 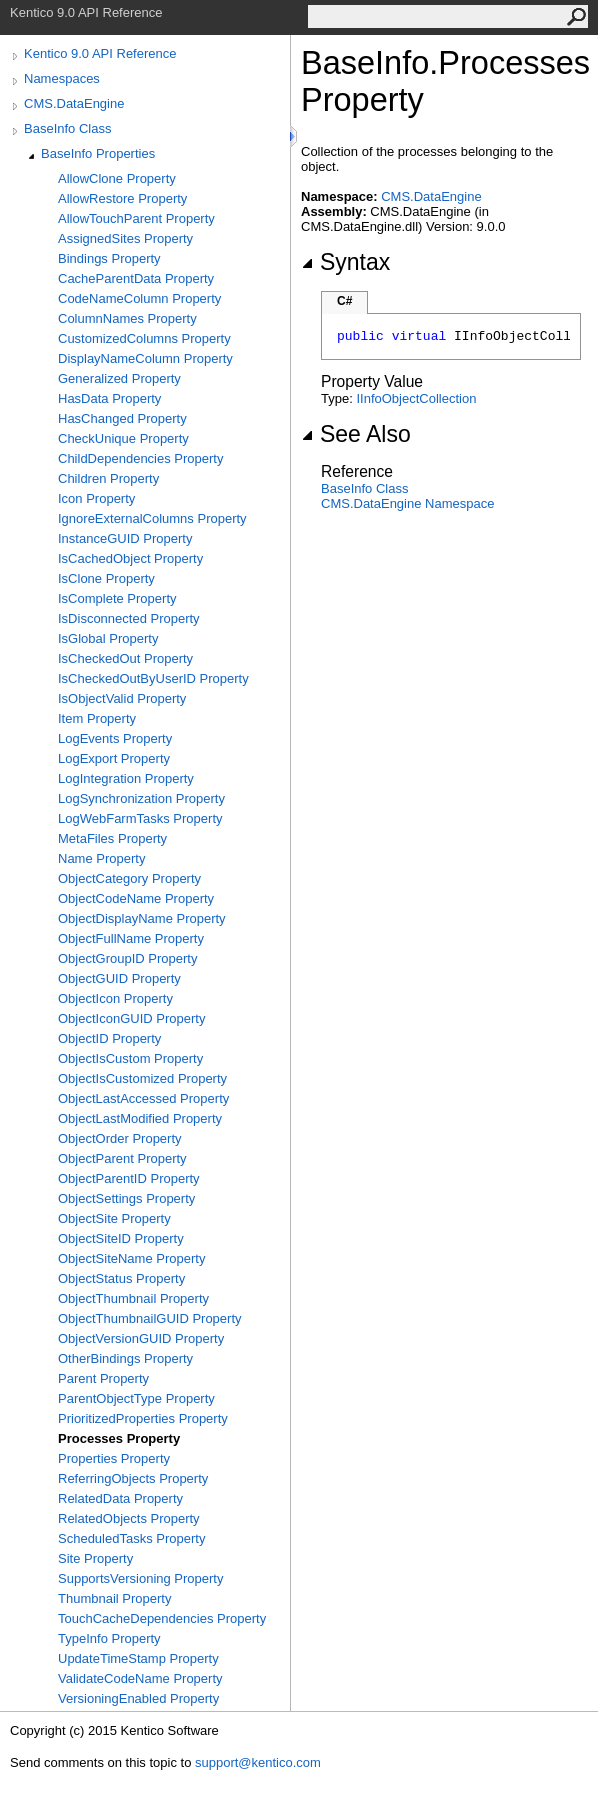 I want to click on ObjectParent Property, so click(x=122, y=1158).